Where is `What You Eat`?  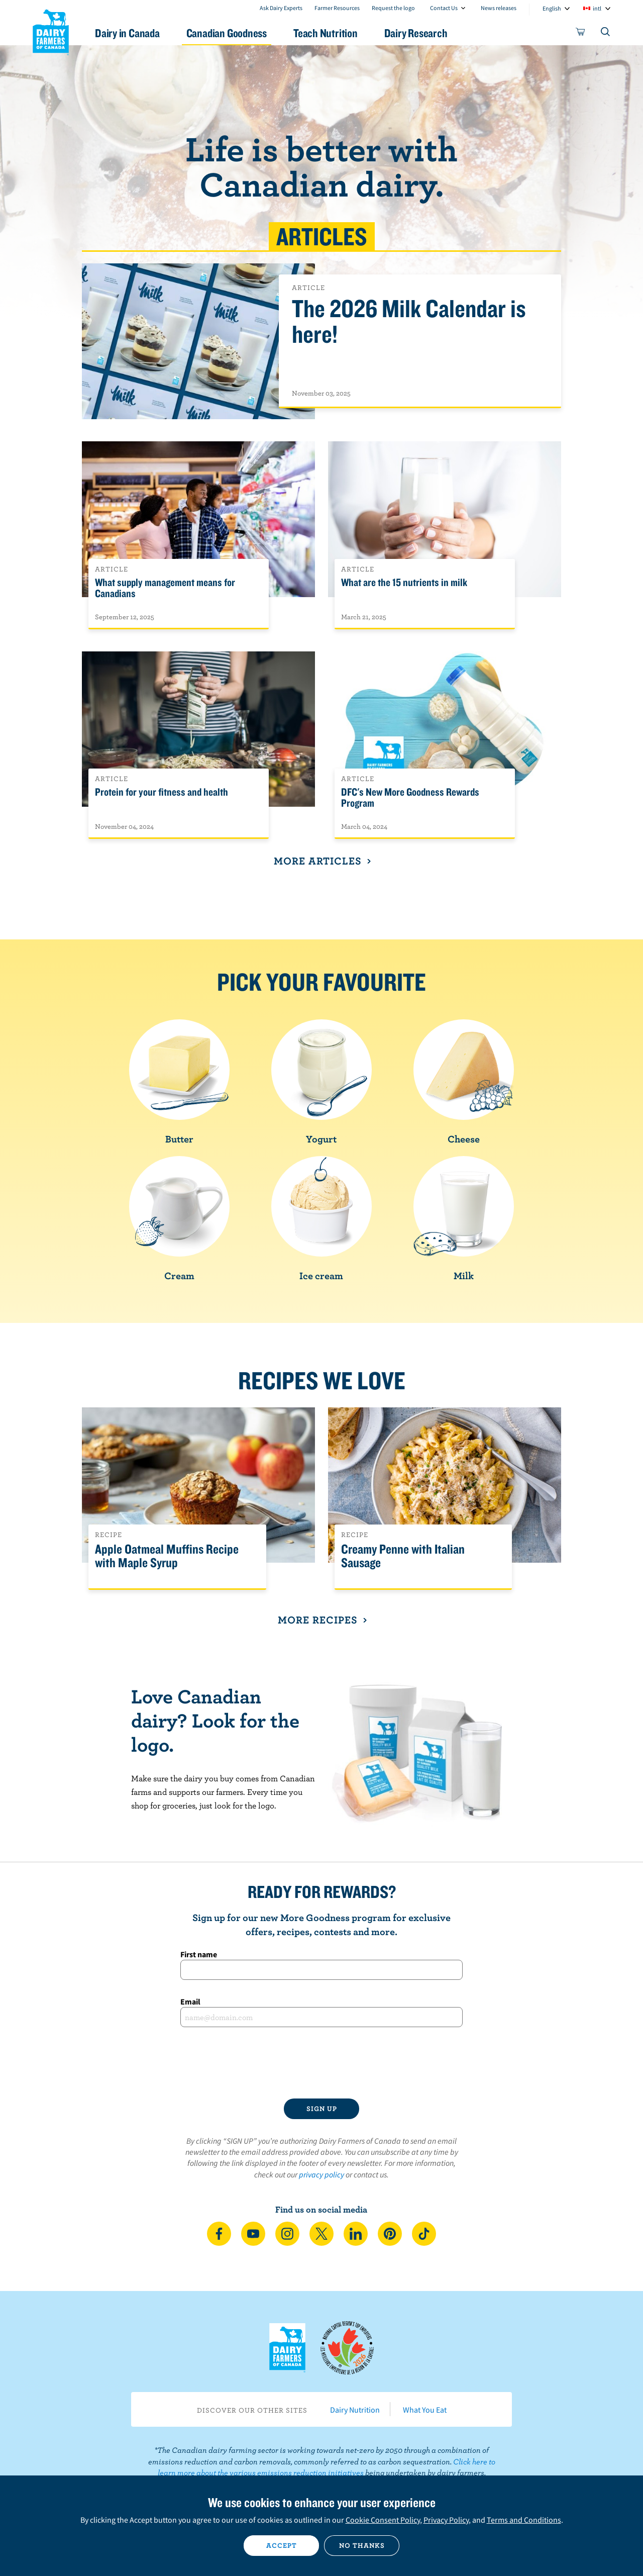 What You Eat is located at coordinates (425, 2410).